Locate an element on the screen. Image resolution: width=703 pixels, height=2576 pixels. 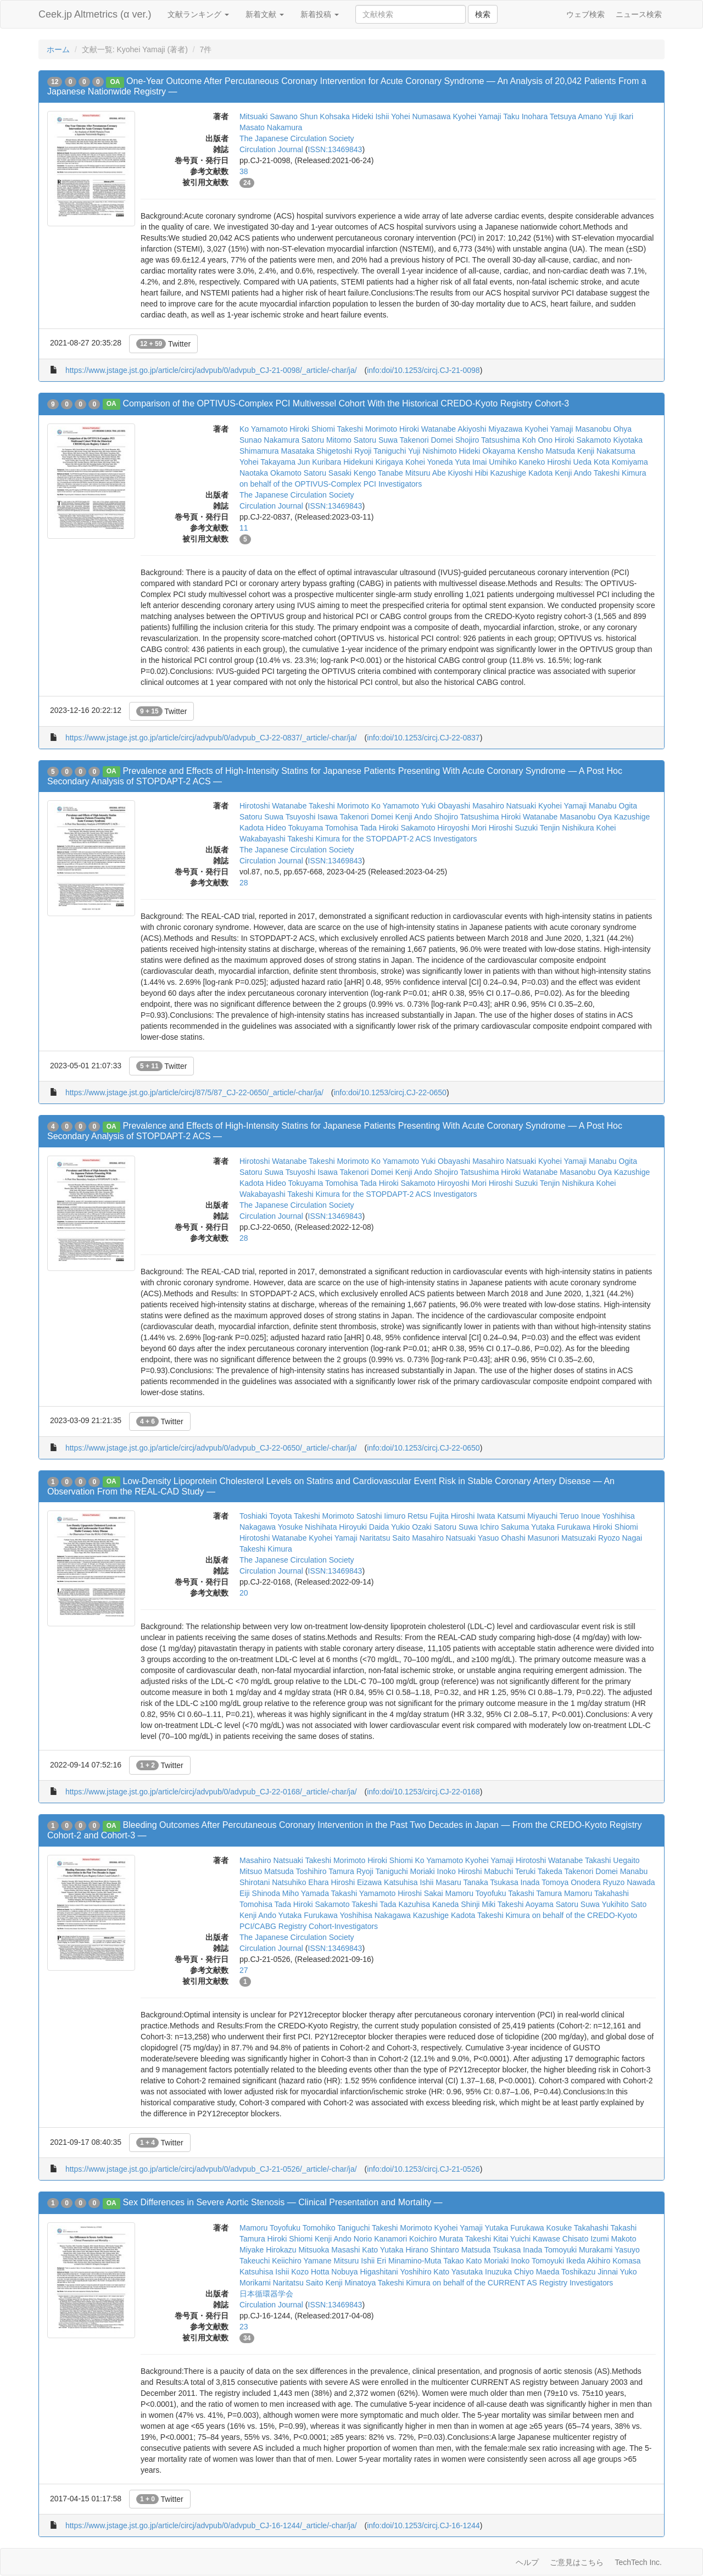
Hiroshi Sakai is located at coordinates (420, 1893).